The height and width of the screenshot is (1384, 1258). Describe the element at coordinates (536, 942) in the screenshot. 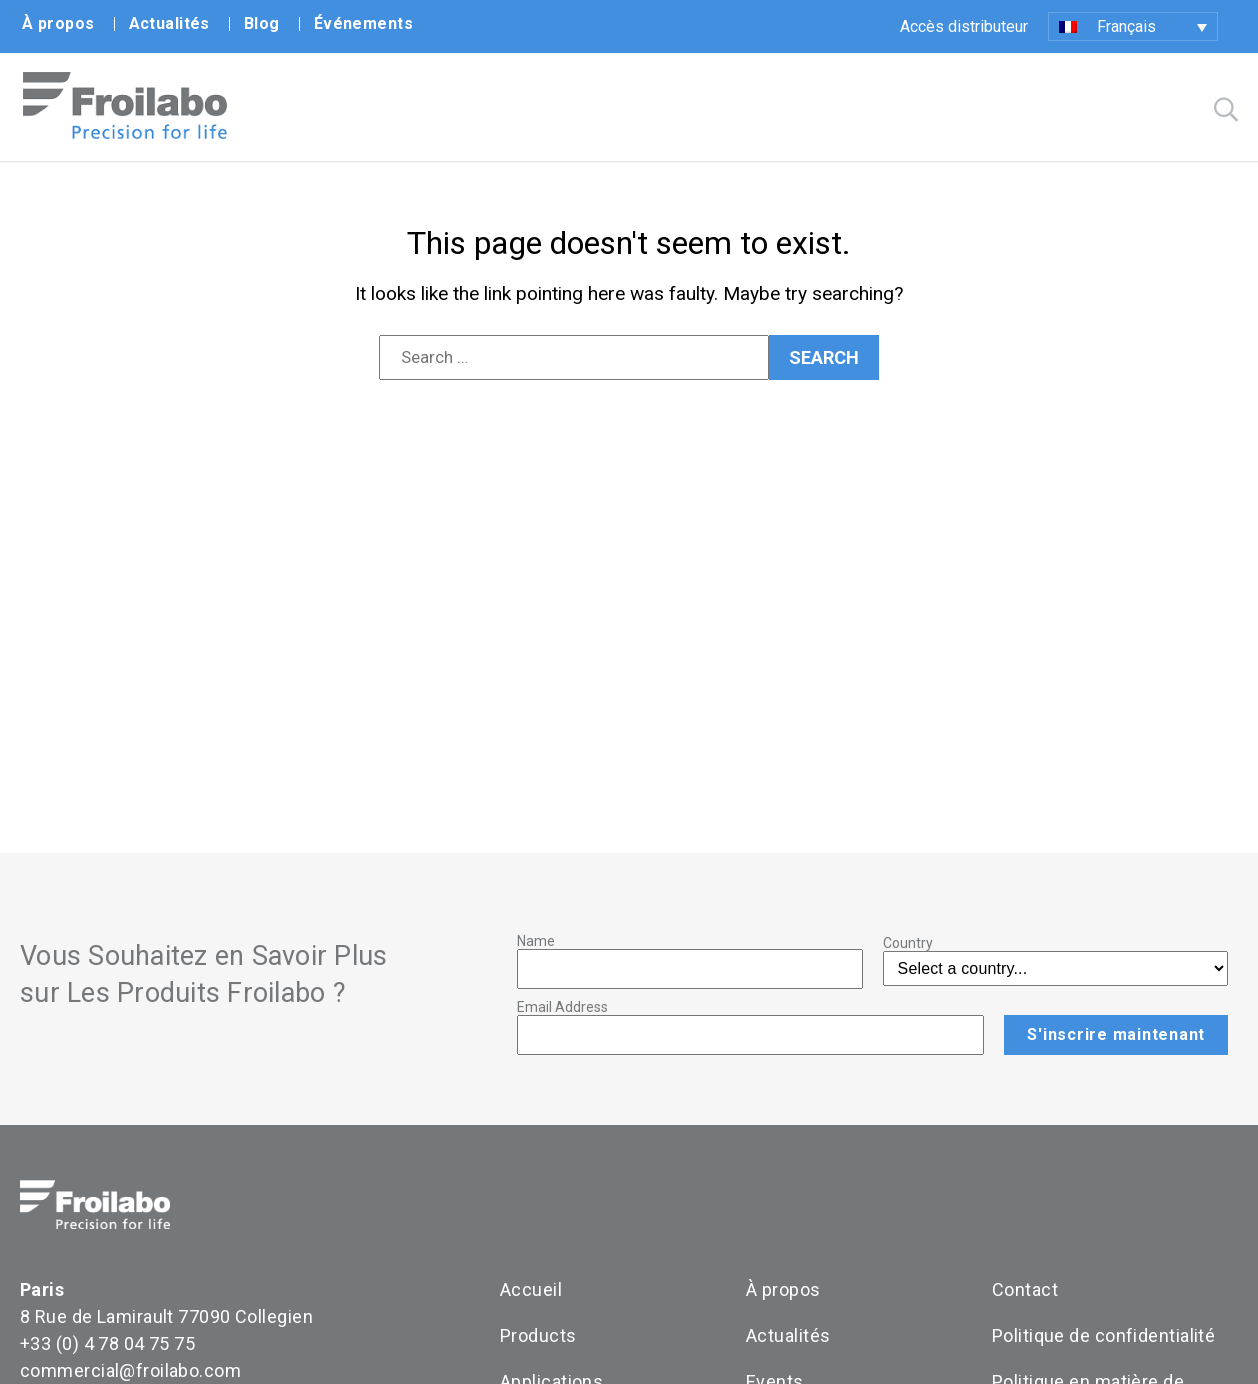

I see `Name` at that location.